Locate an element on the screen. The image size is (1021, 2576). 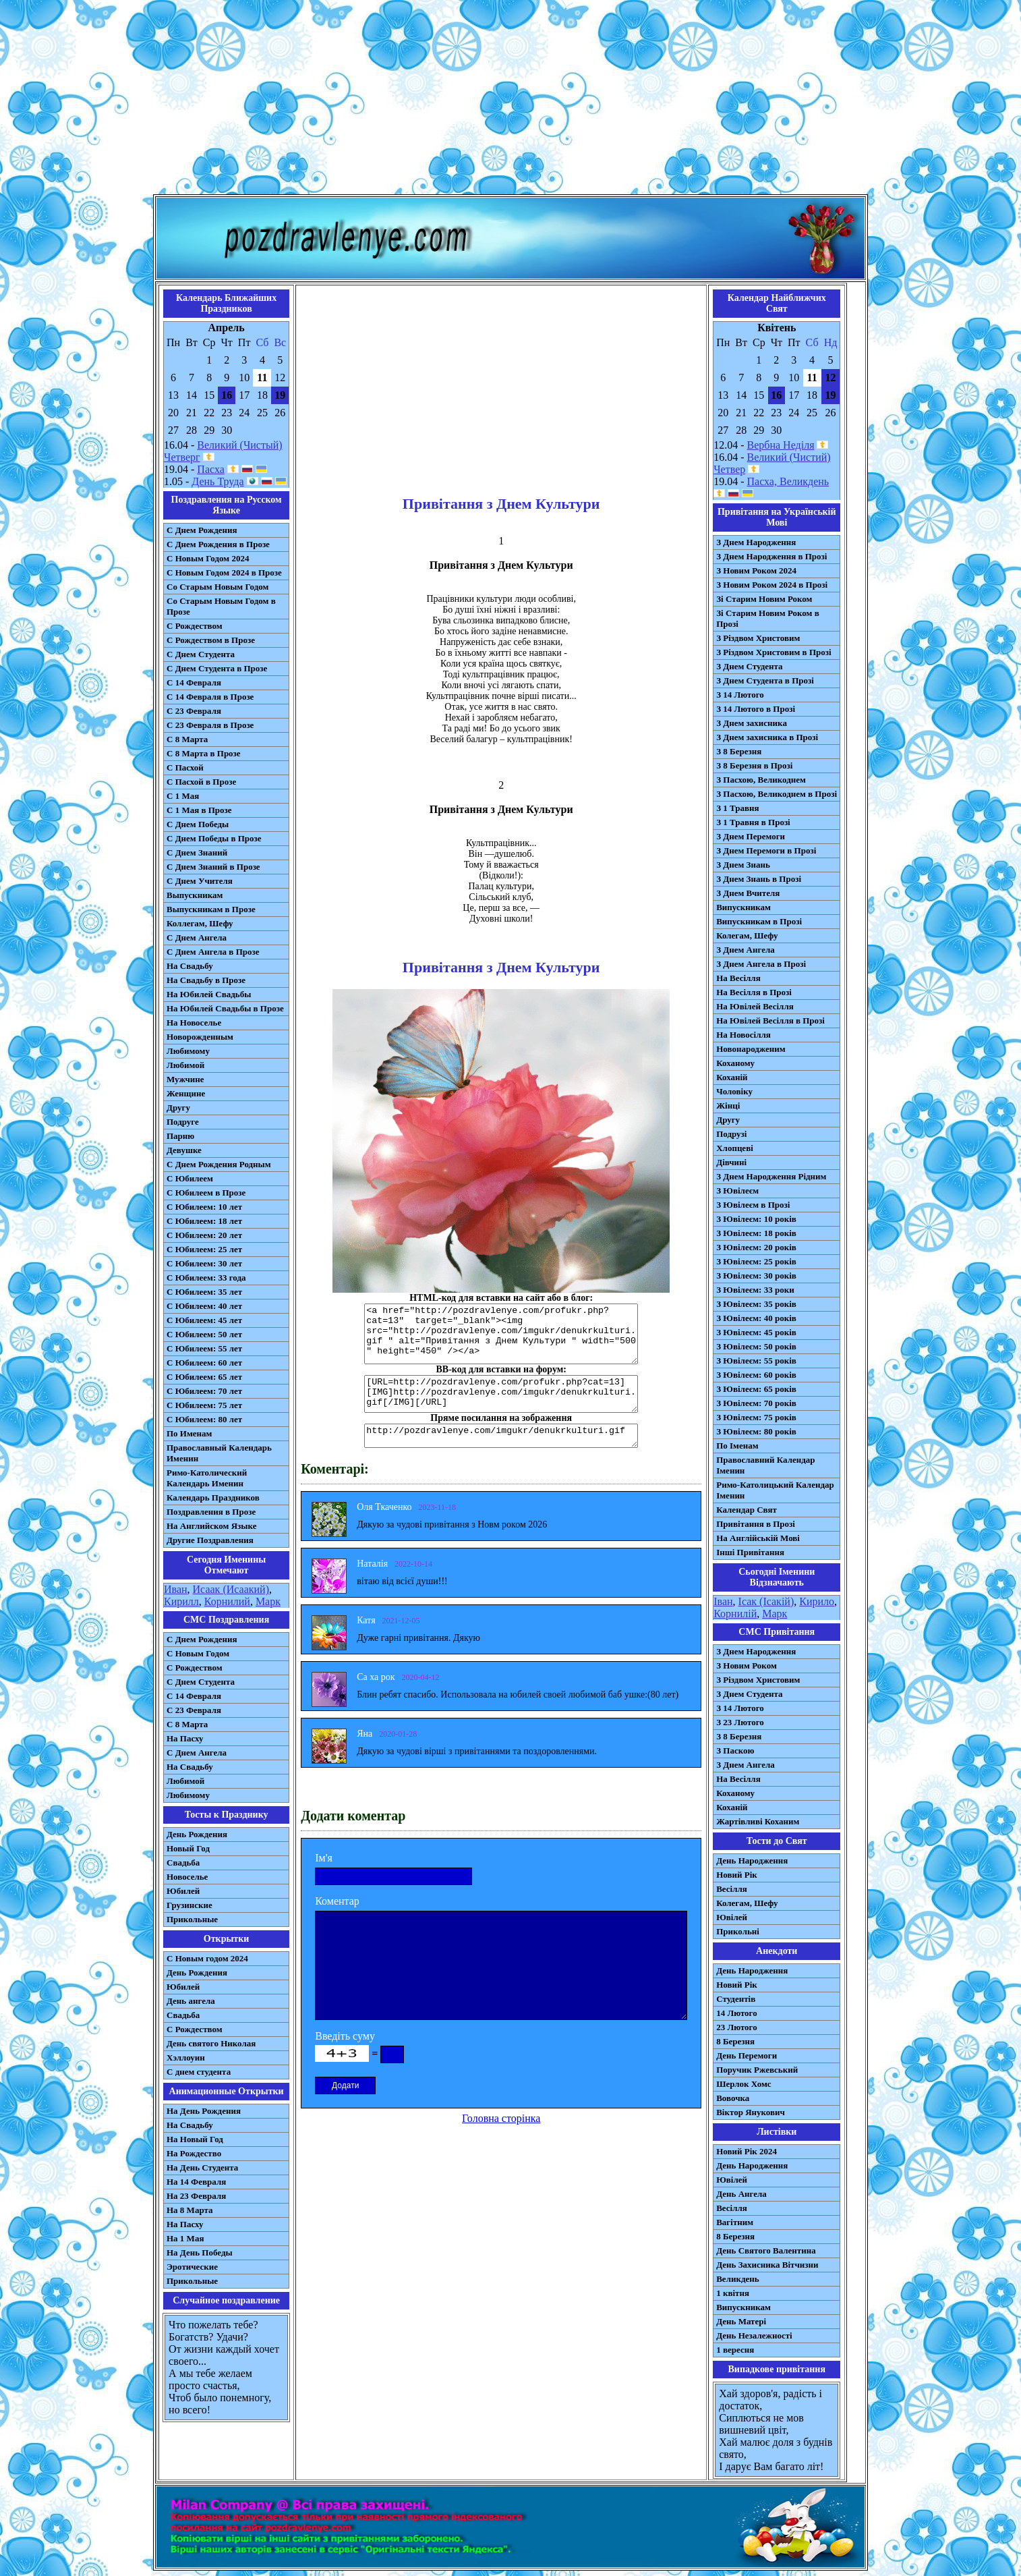
Корнилий is located at coordinates (227, 1601).